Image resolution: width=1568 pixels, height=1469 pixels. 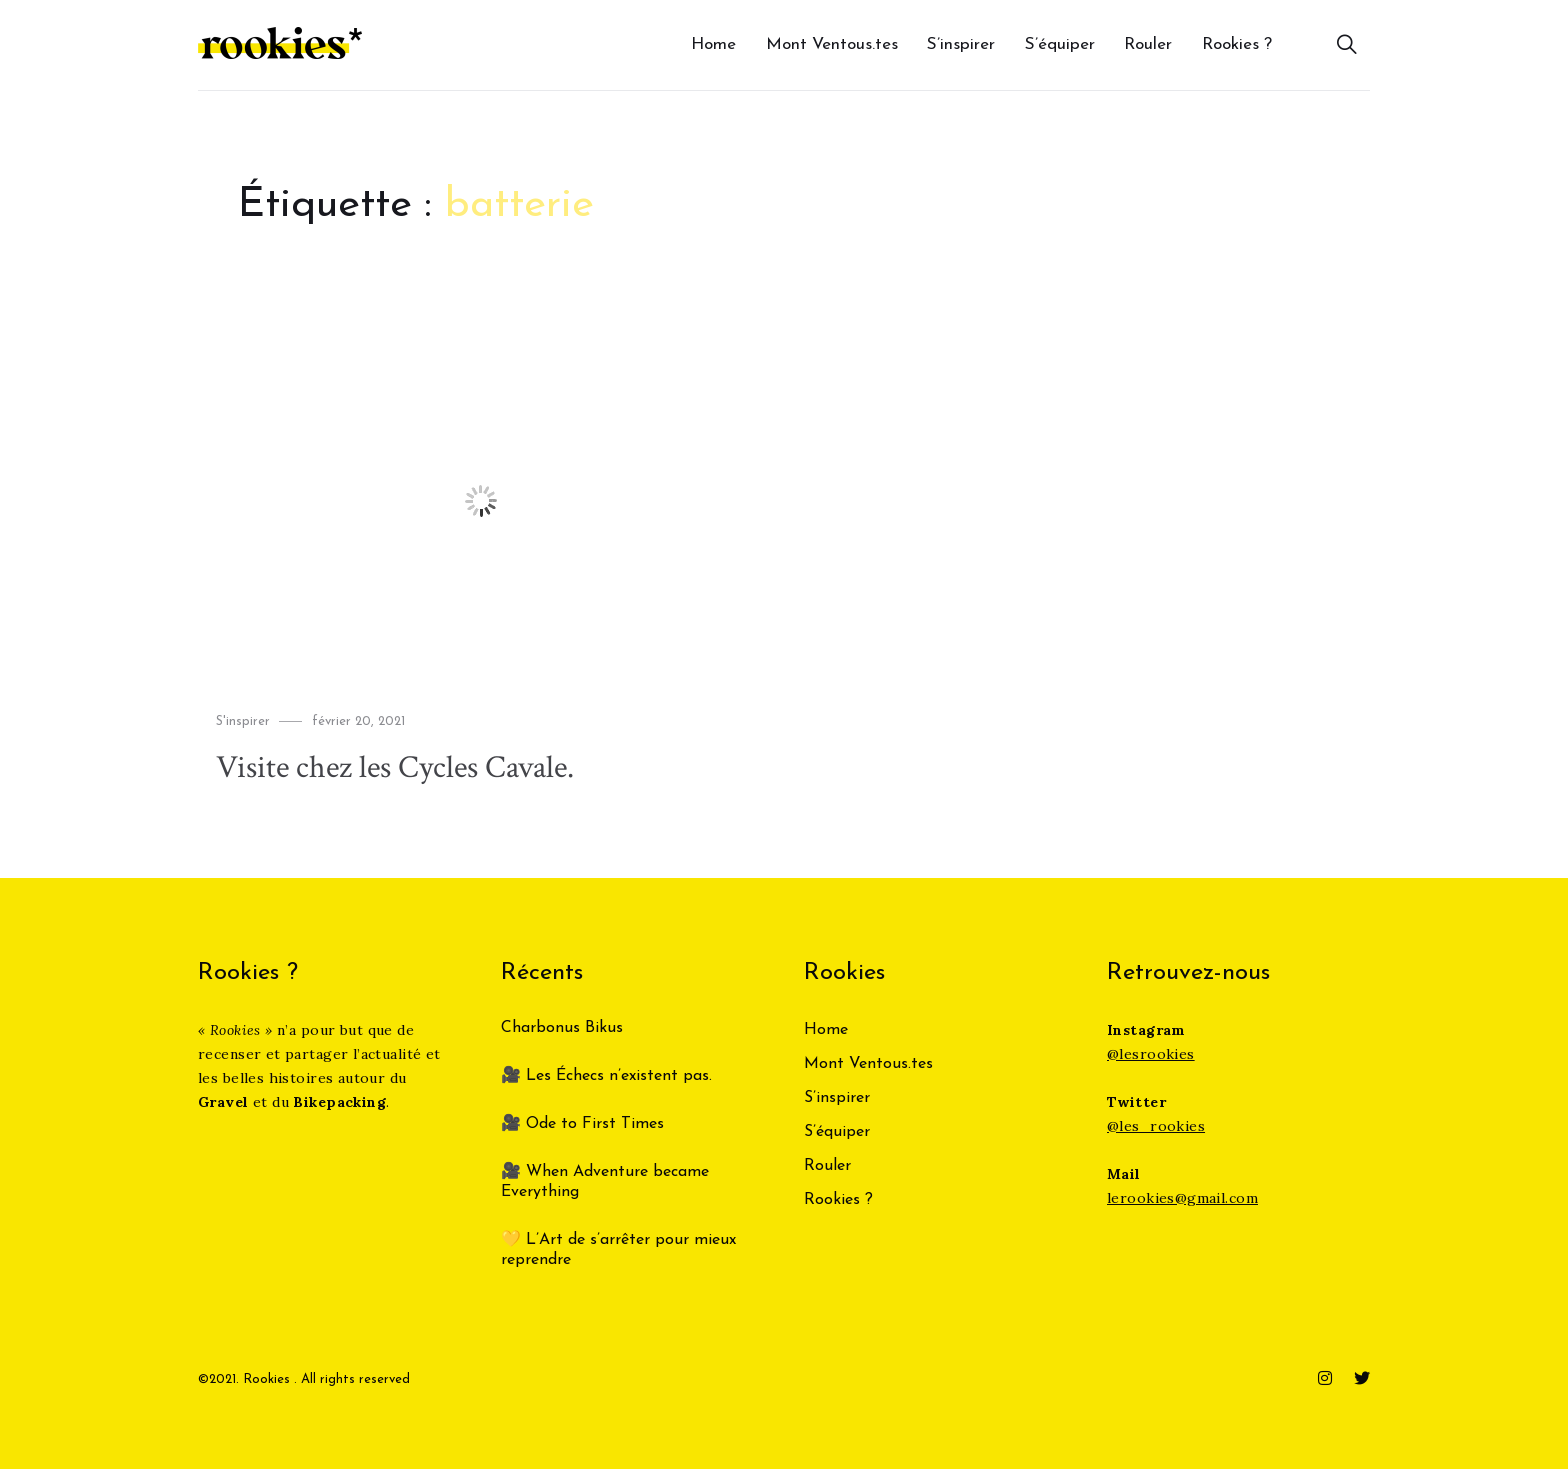 I want to click on S’inspirer, so click(x=961, y=44).